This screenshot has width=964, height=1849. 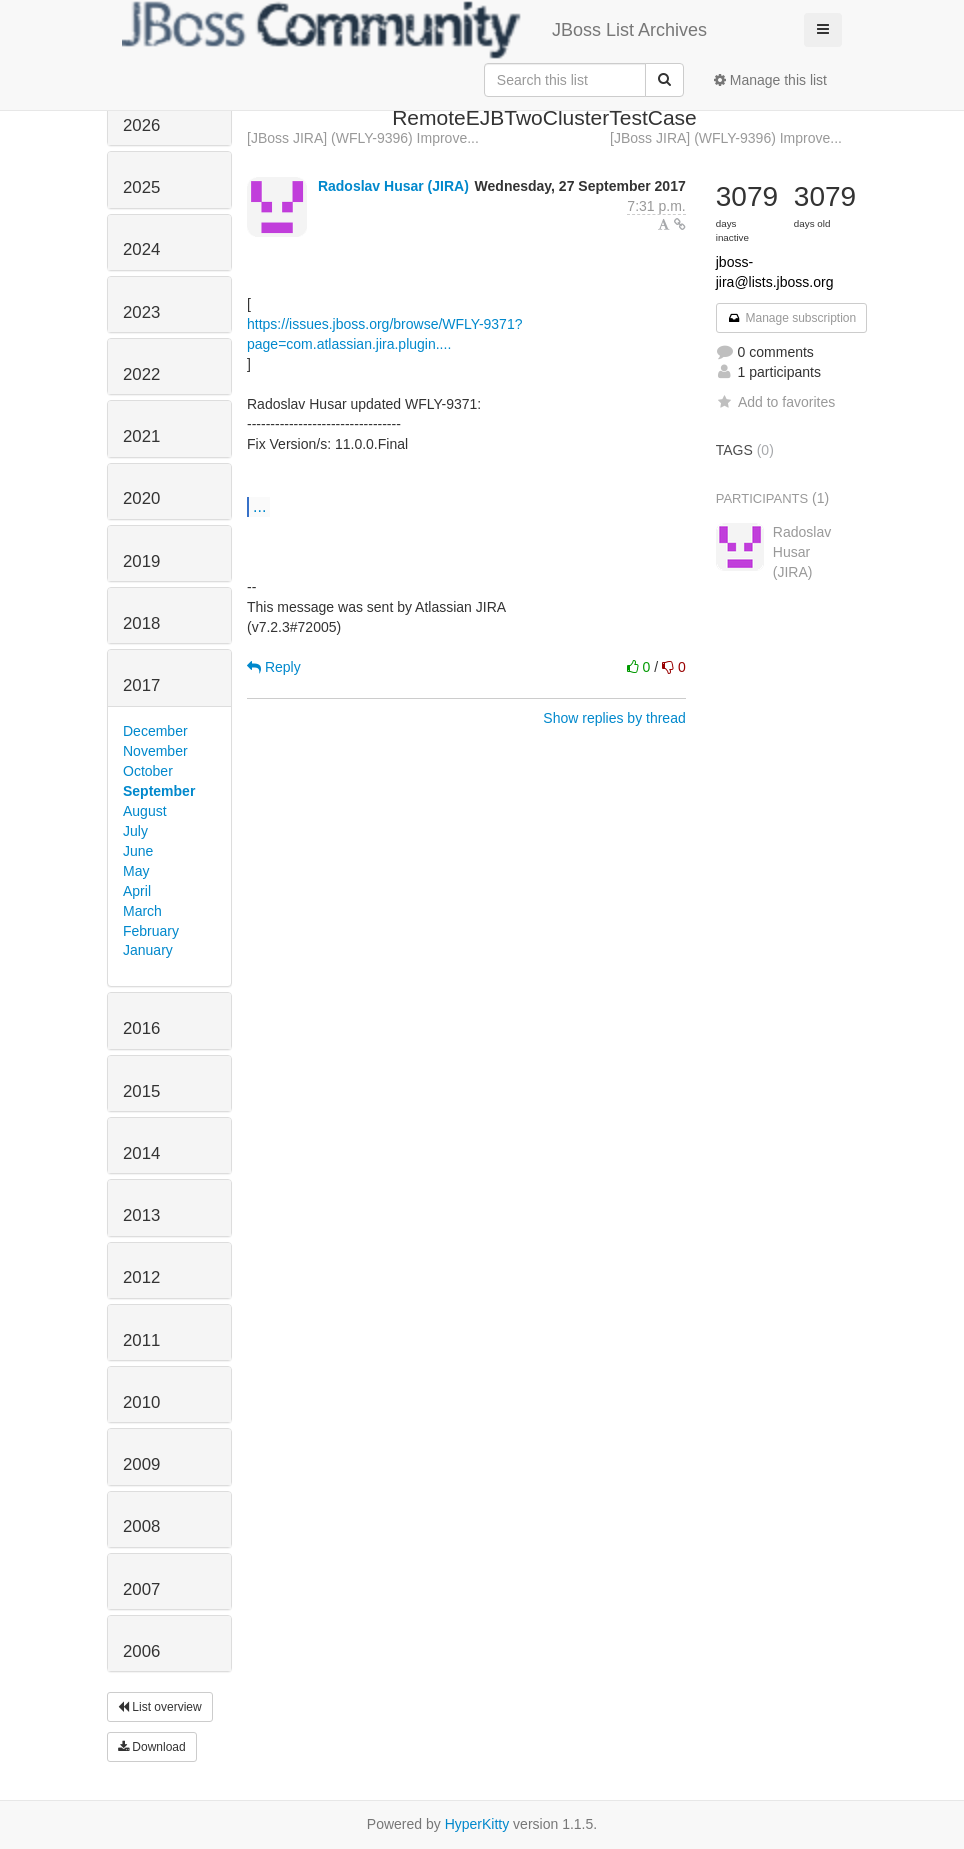 What do you see at coordinates (141, 1526) in the screenshot?
I see `2008` at bounding box center [141, 1526].